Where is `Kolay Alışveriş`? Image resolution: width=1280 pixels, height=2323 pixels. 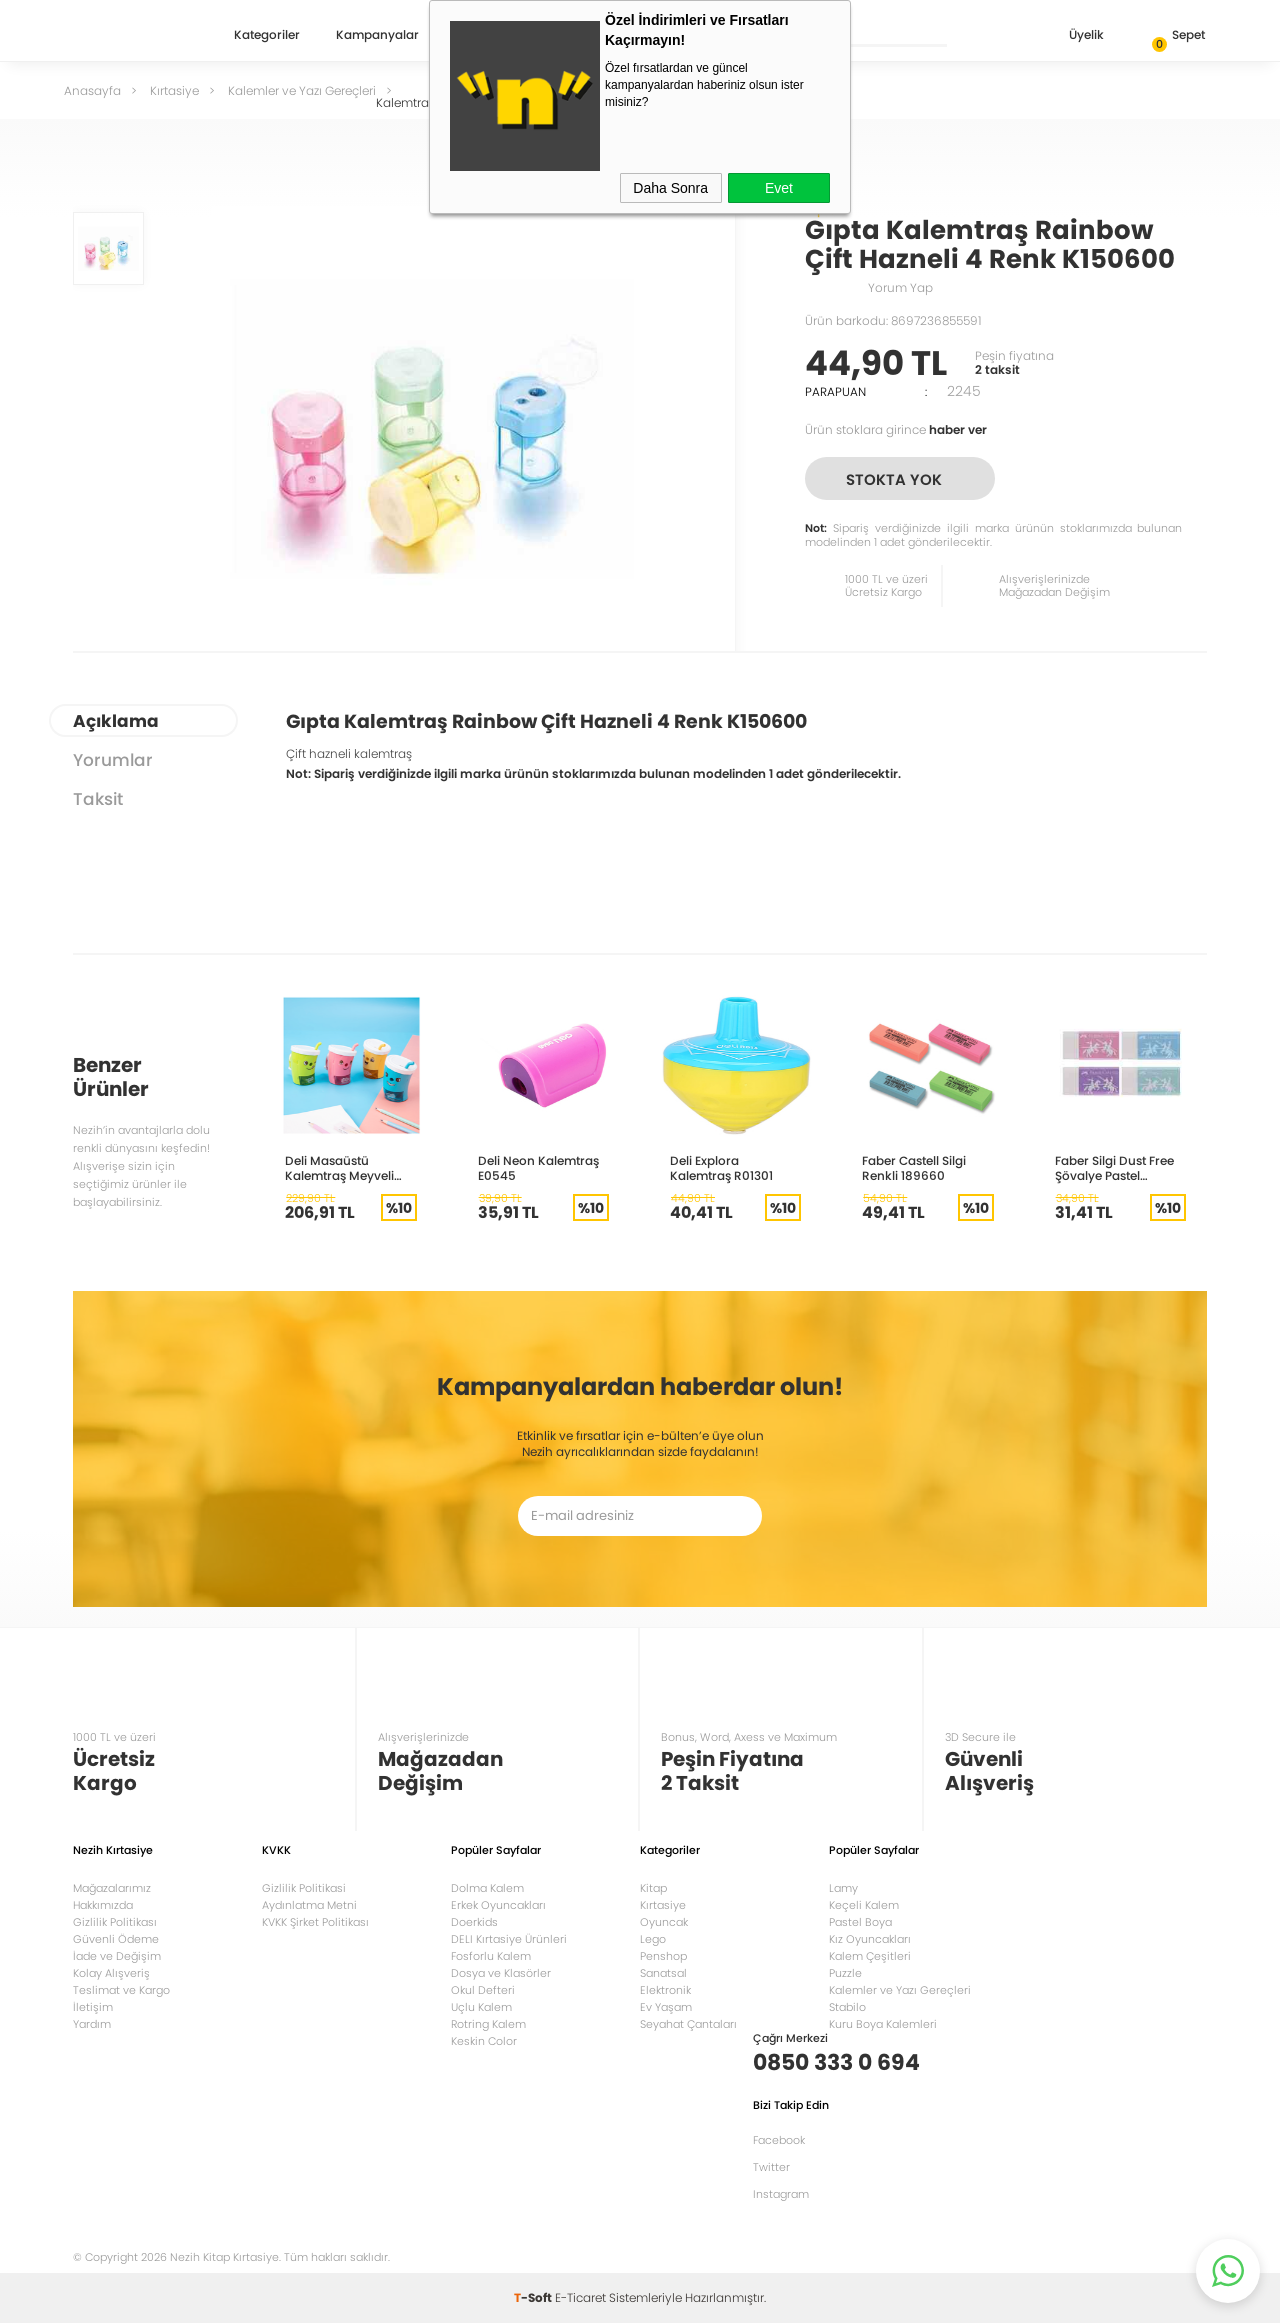
Kolay Alışveriş is located at coordinates (111, 1973).